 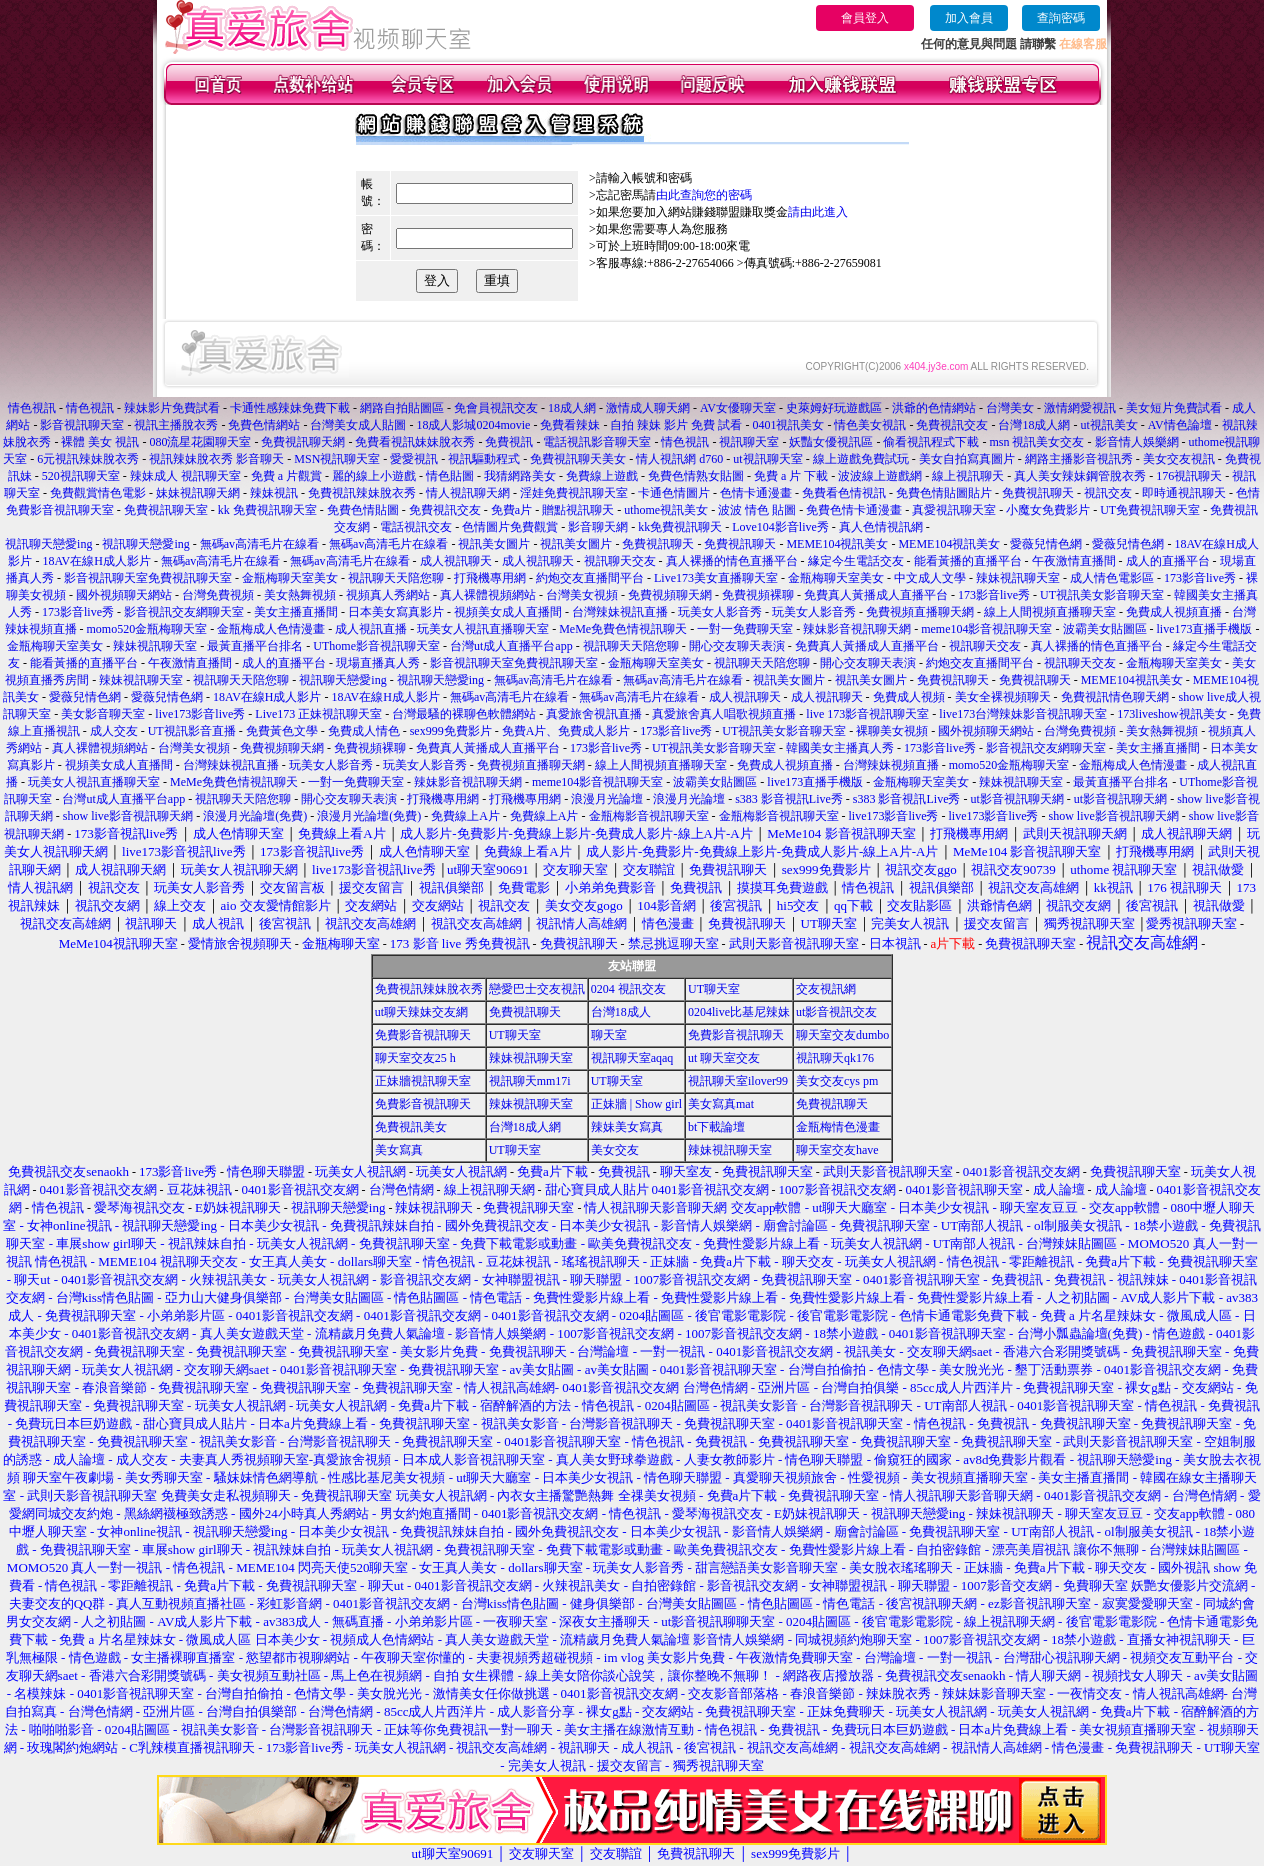 What do you see at coordinates (520, 476) in the screenshot?
I see `我猜網路美女` at bounding box center [520, 476].